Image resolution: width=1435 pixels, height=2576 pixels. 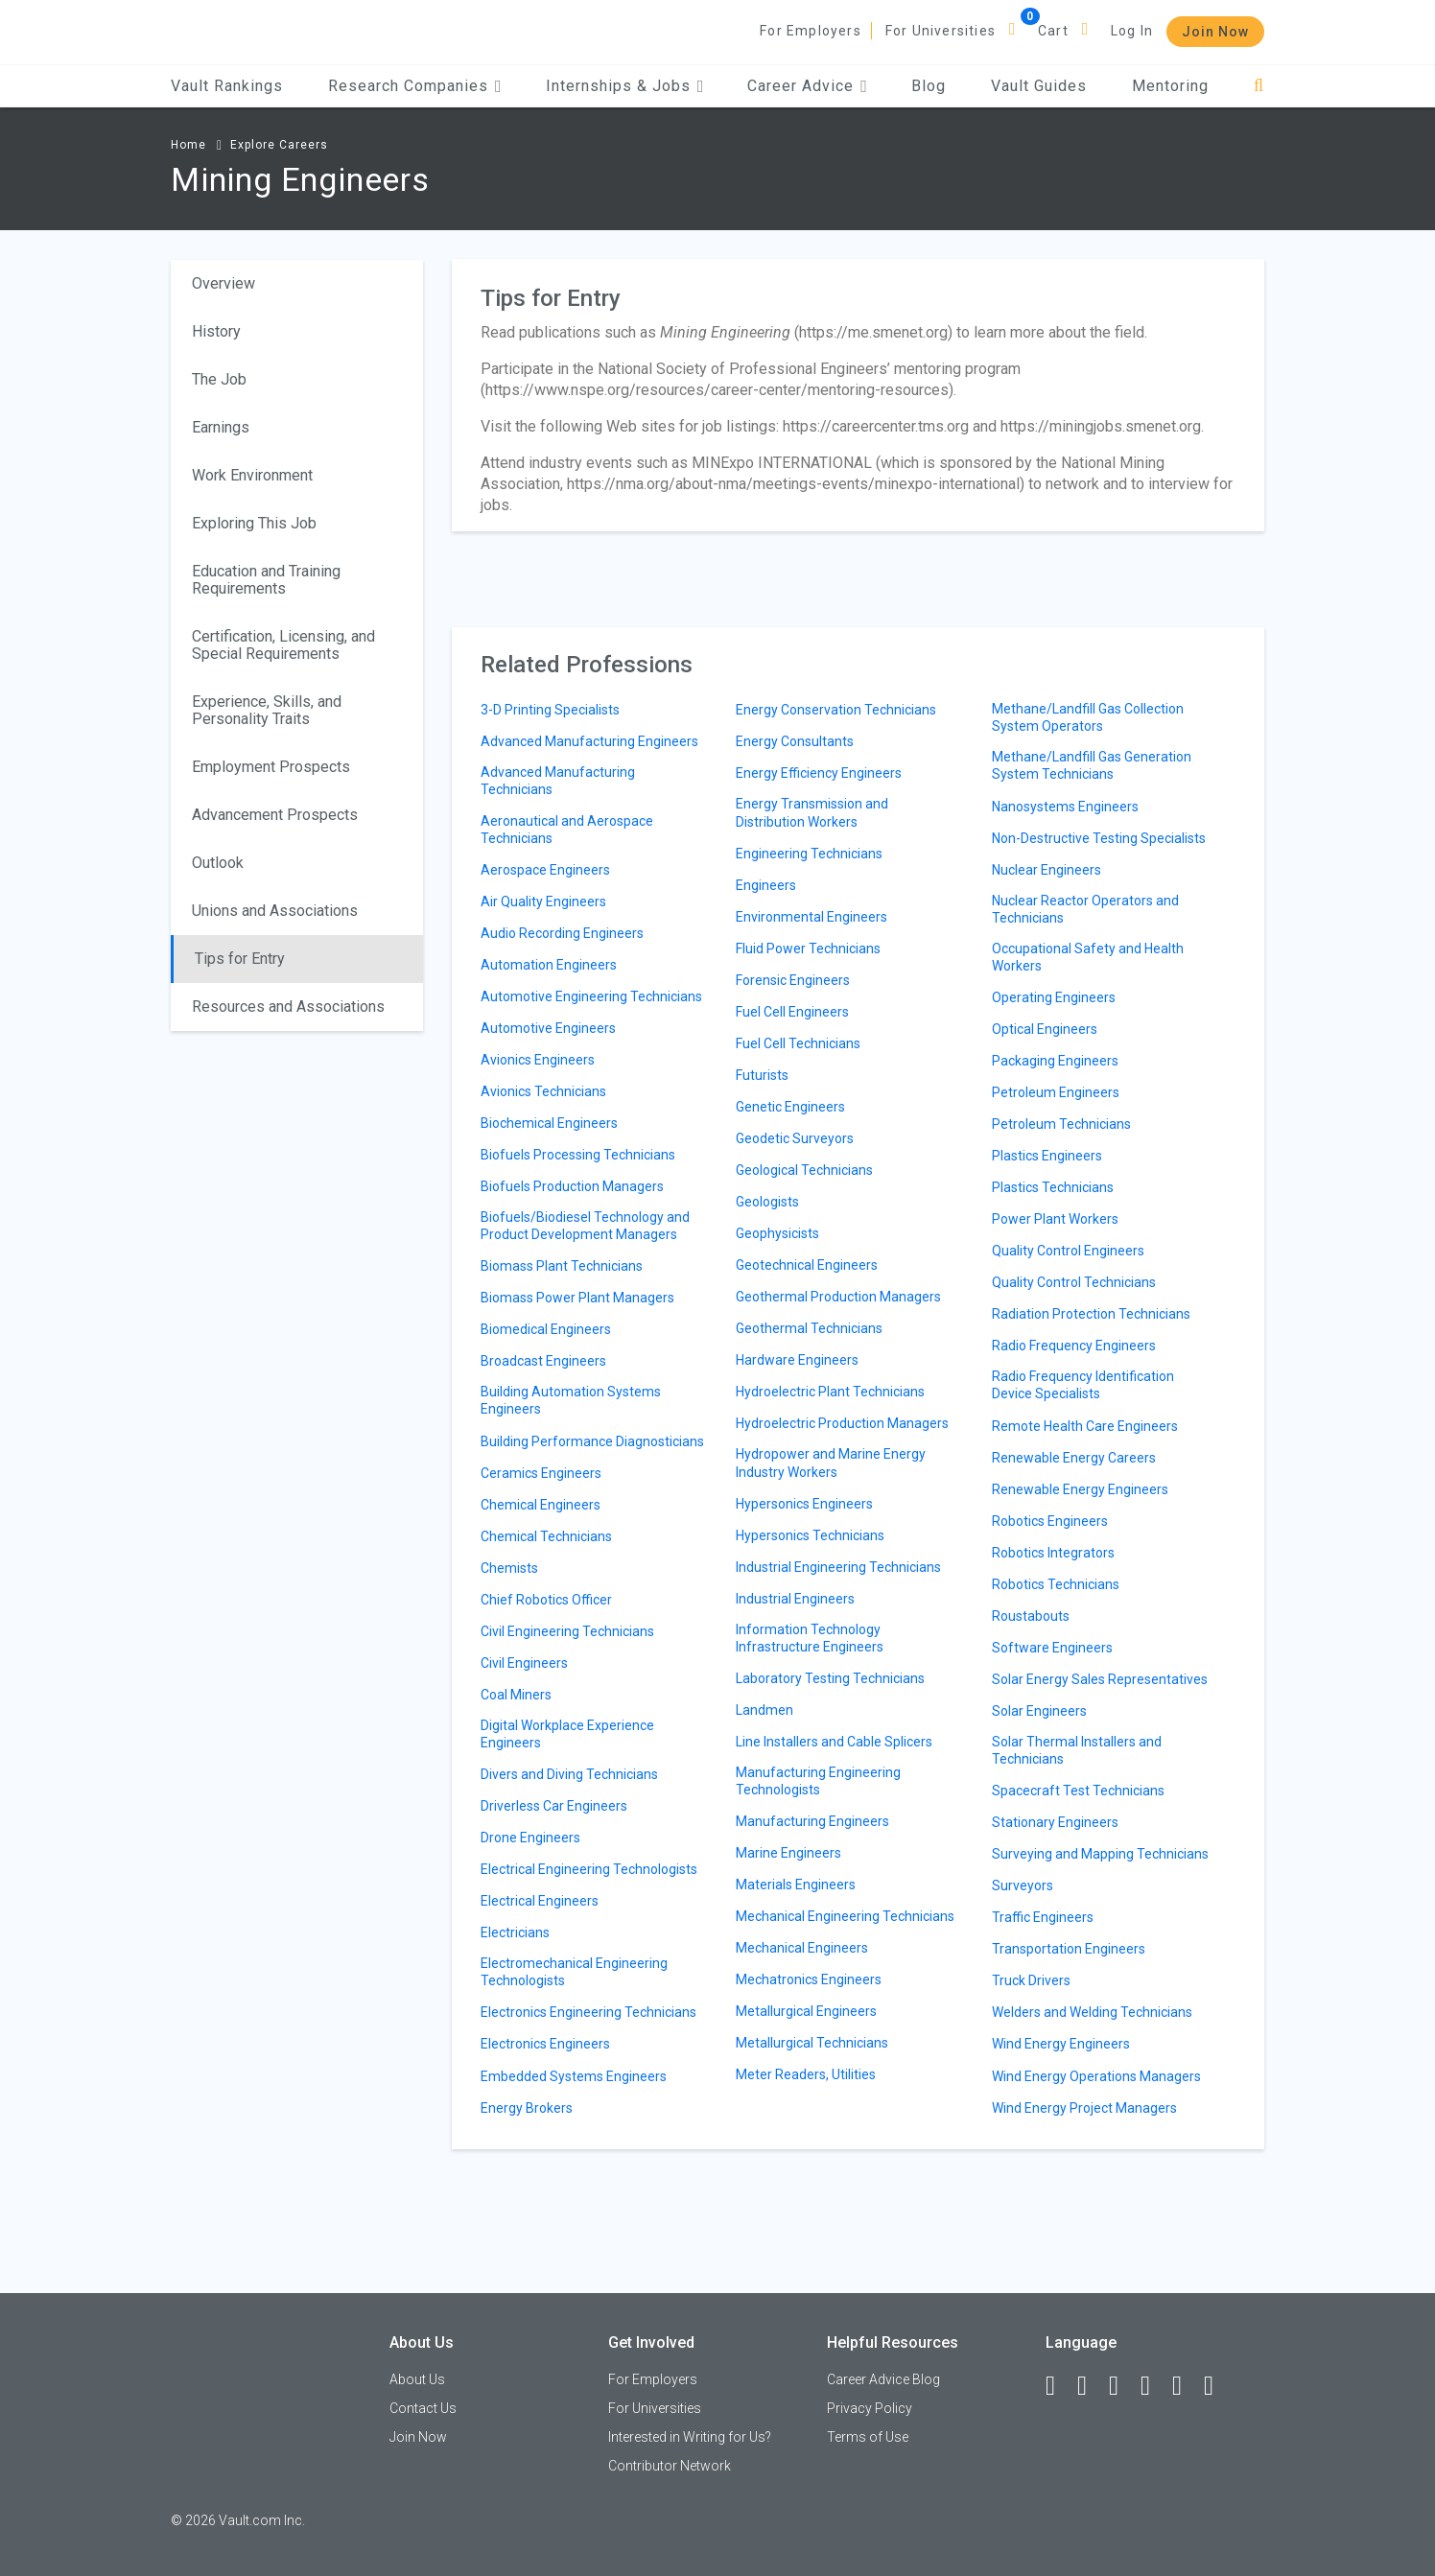 What do you see at coordinates (227, 86) in the screenshot?
I see `Vault Rankings` at bounding box center [227, 86].